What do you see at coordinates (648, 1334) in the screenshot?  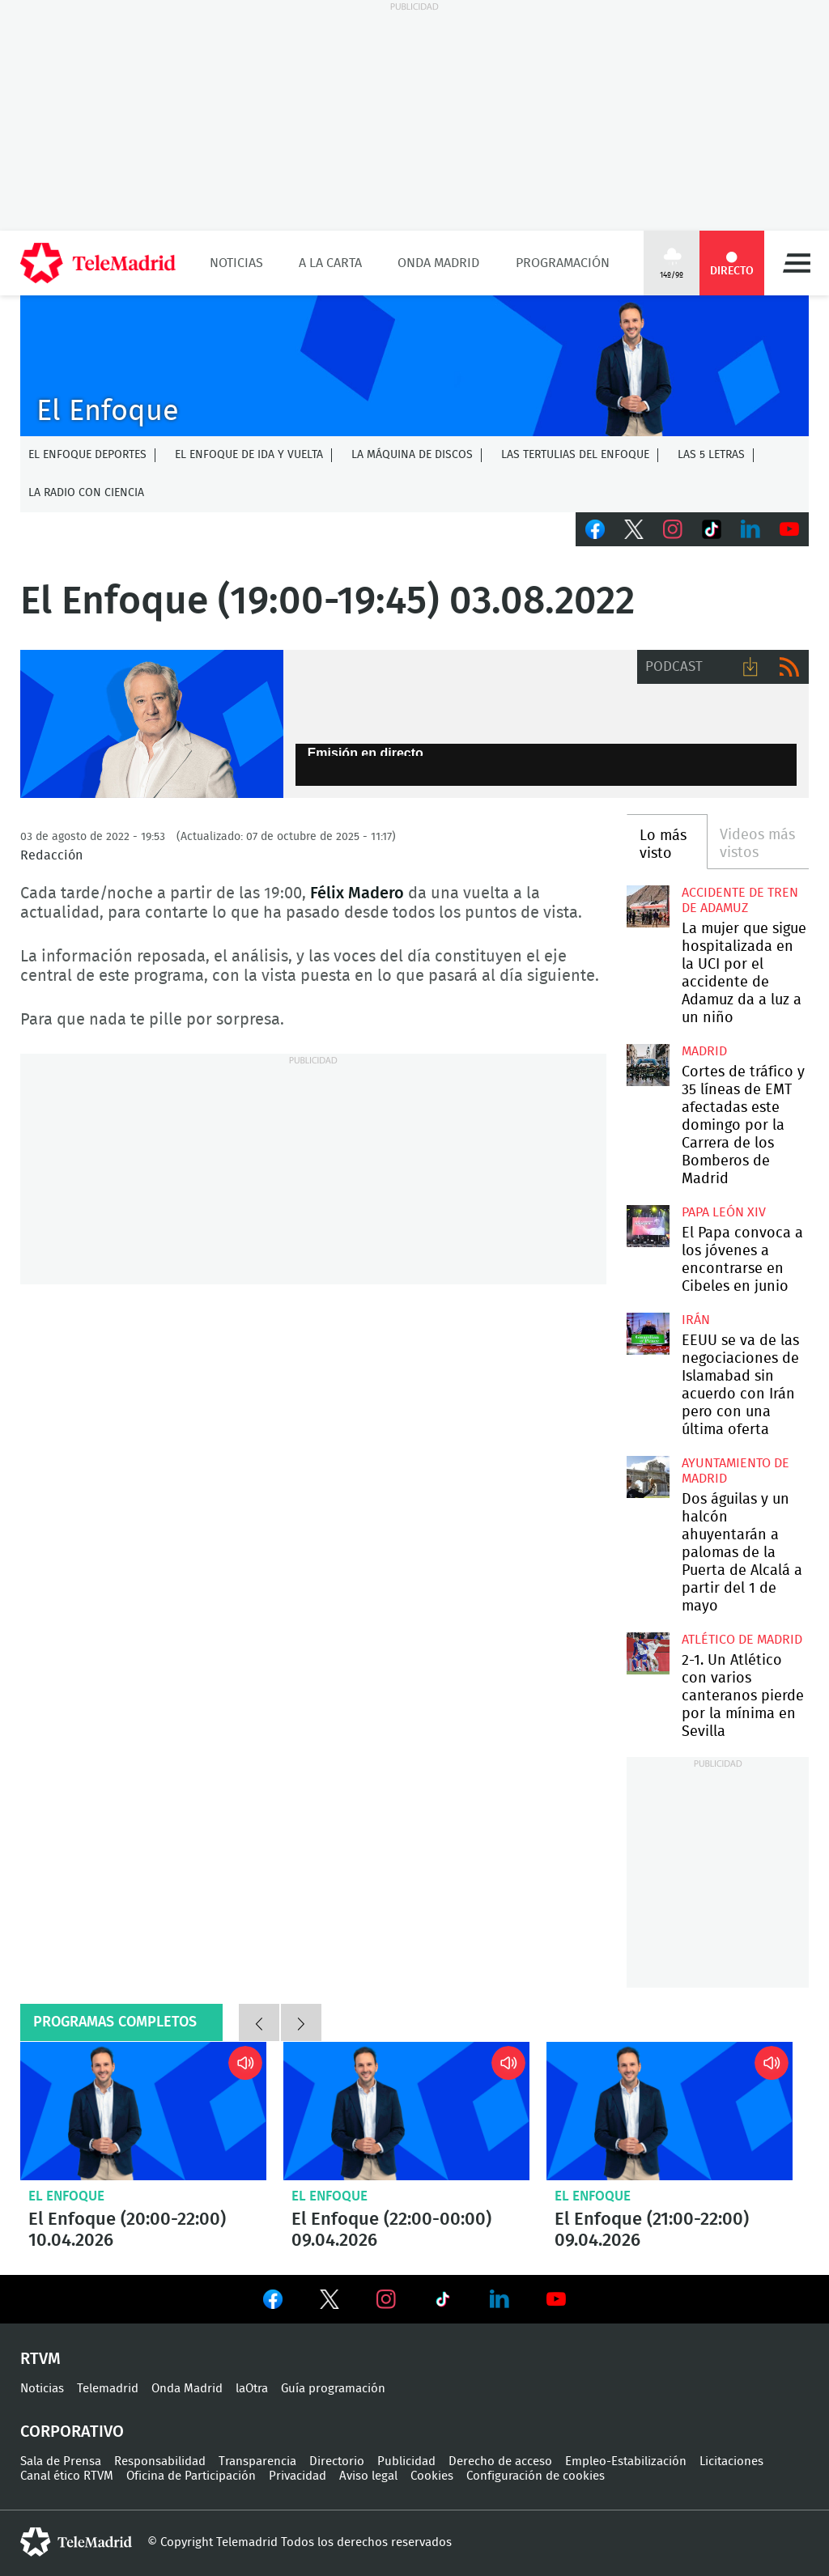 I see `EEUU se va de las negociaciones de Islamabad sin acuerdo con Irán pero con una última oferta` at bounding box center [648, 1334].